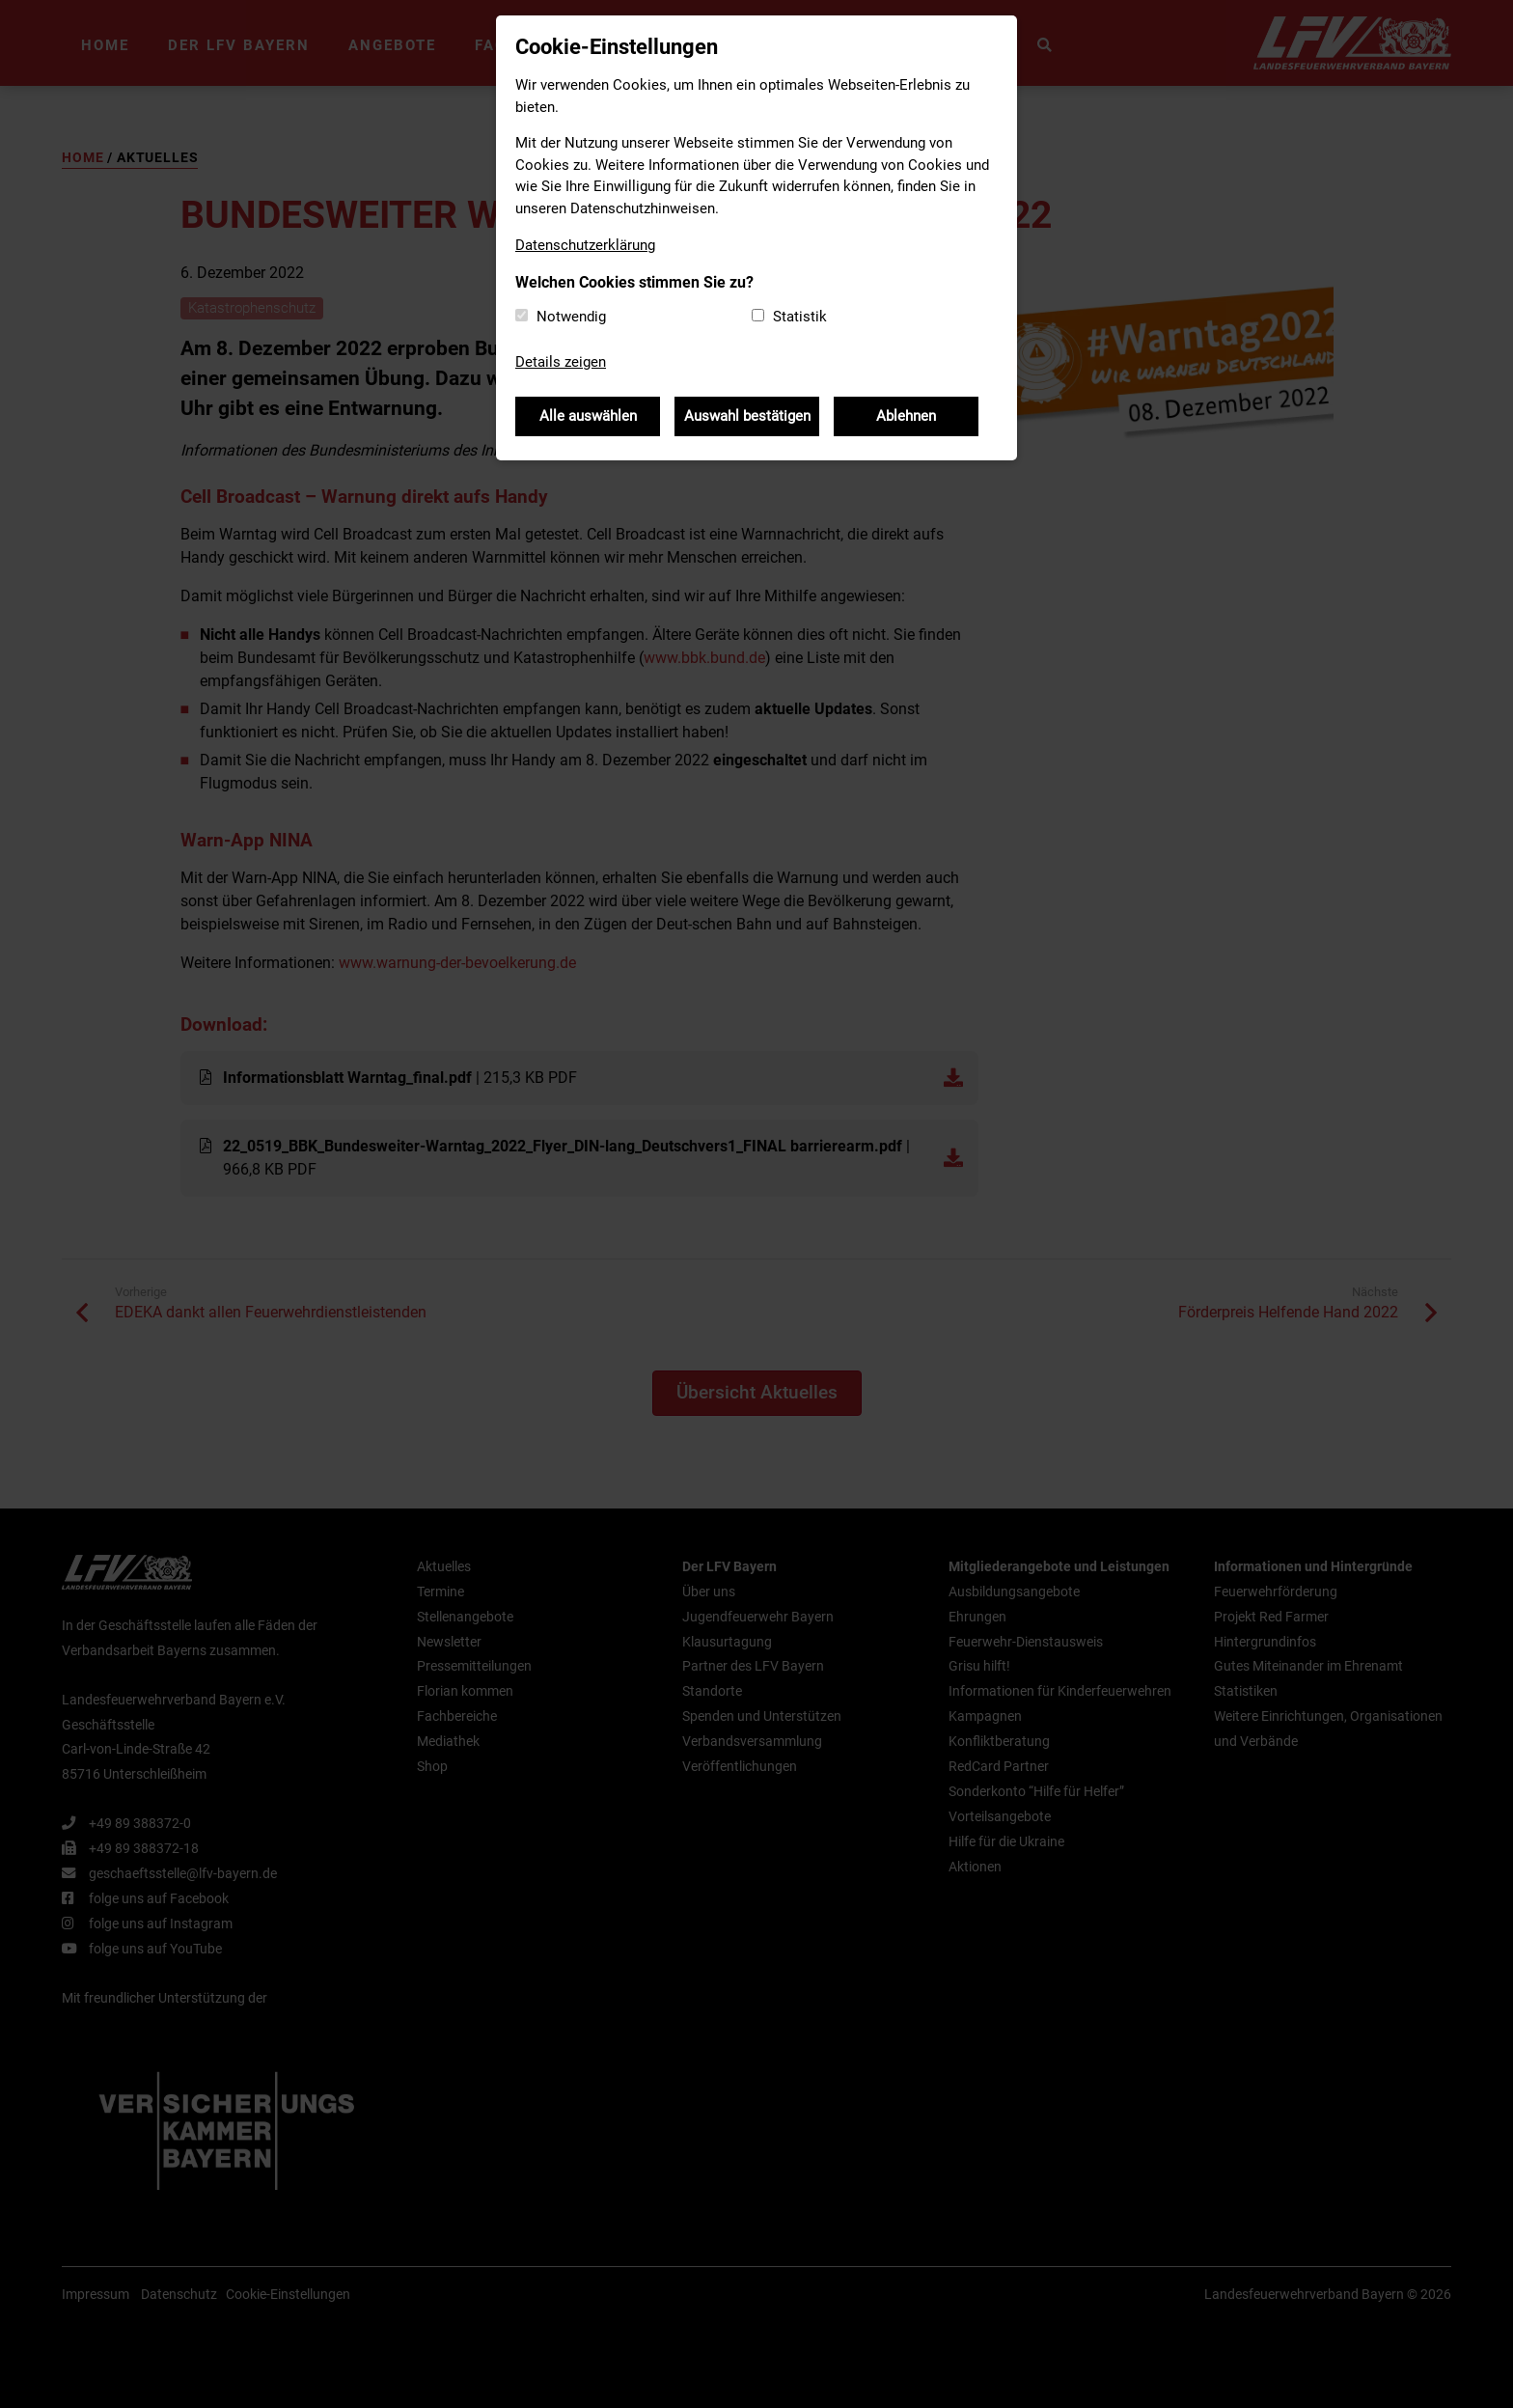  I want to click on Datenschutzerklärung, so click(585, 245).